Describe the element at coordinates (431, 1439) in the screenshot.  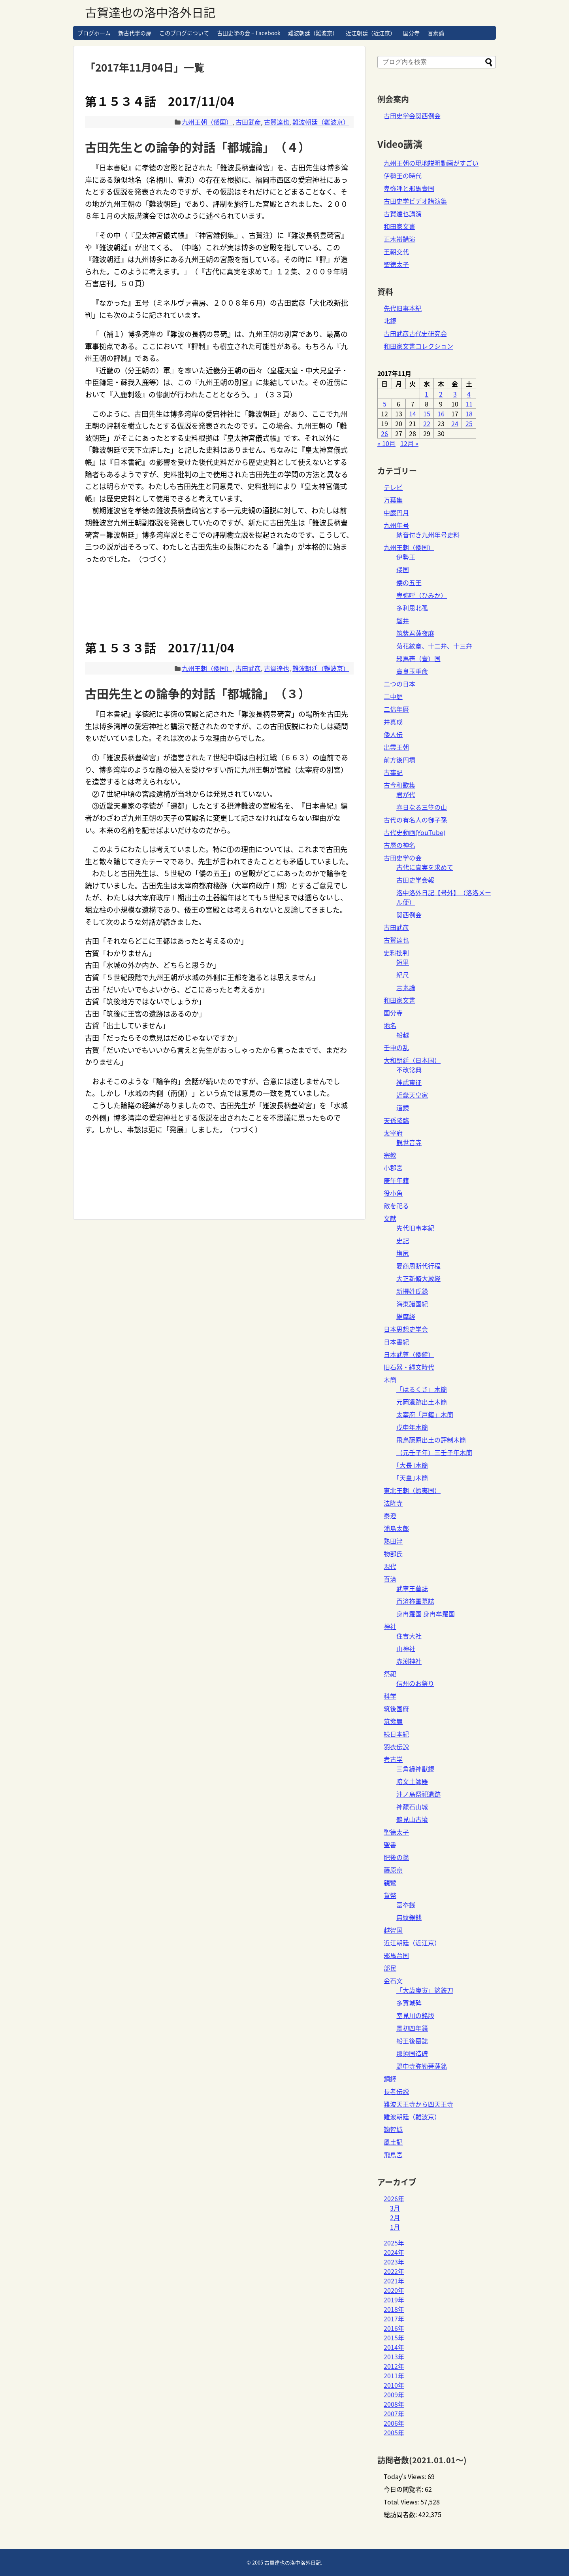
I see `飛鳥藤原出土の評制木簡` at that location.